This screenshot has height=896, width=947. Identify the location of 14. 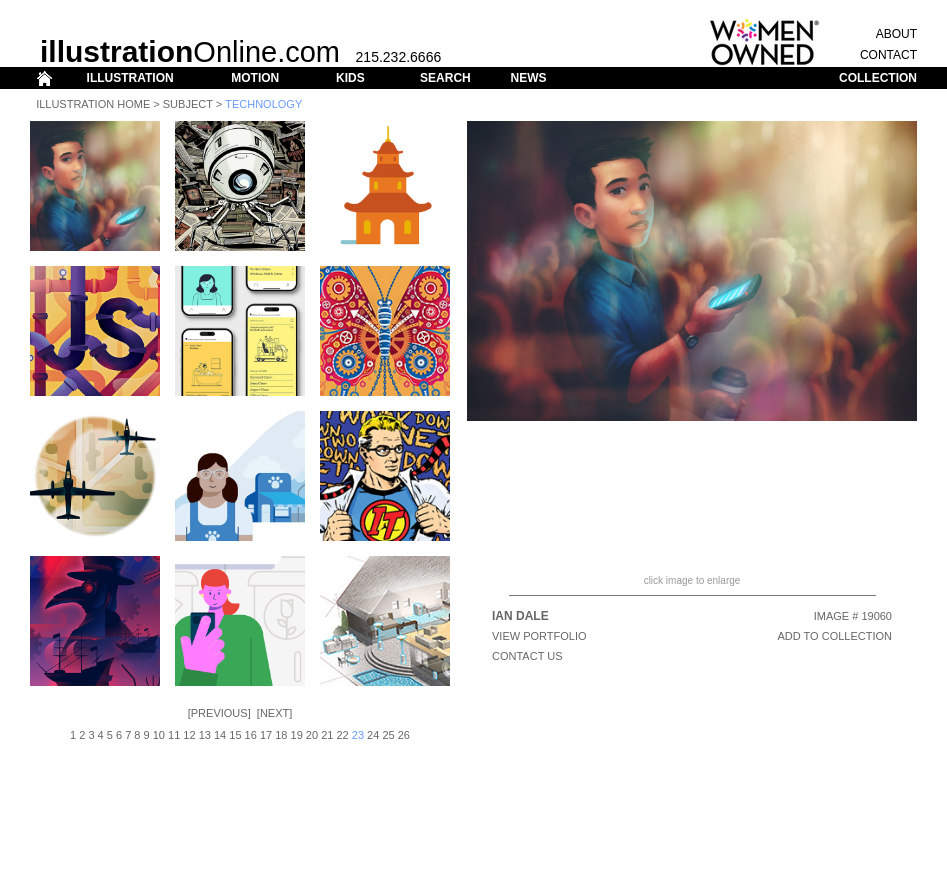
(220, 735).